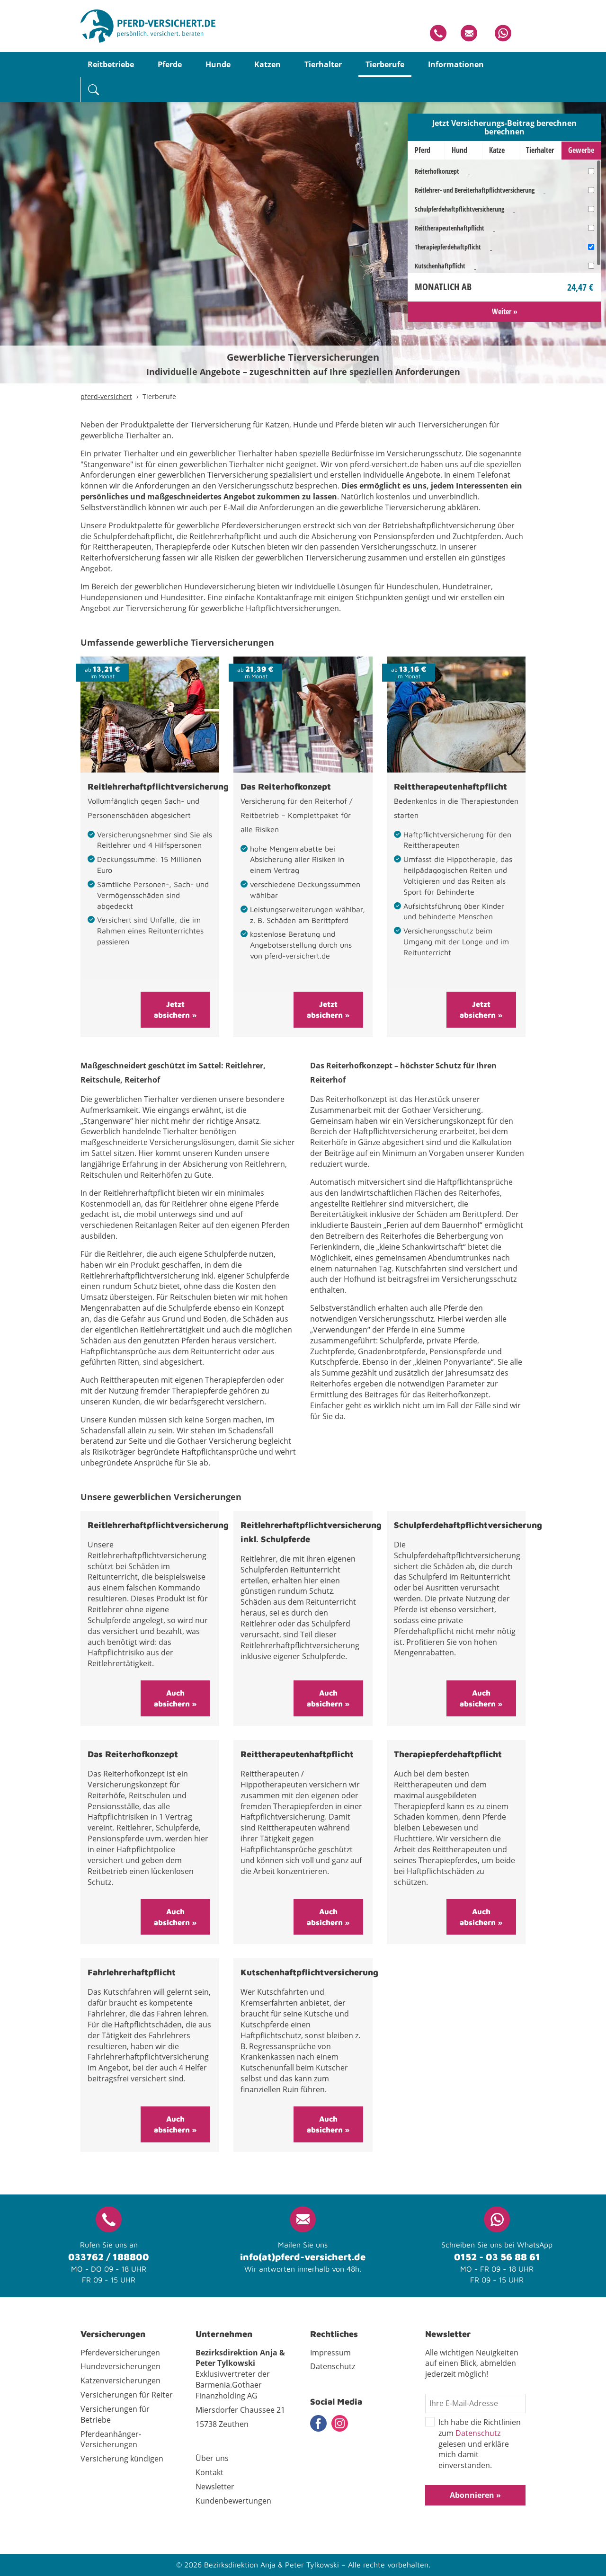 Image resolution: width=606 pixels, height=2576 pixels. I want to click on Reiterhofkonzept, so click(437, 171).